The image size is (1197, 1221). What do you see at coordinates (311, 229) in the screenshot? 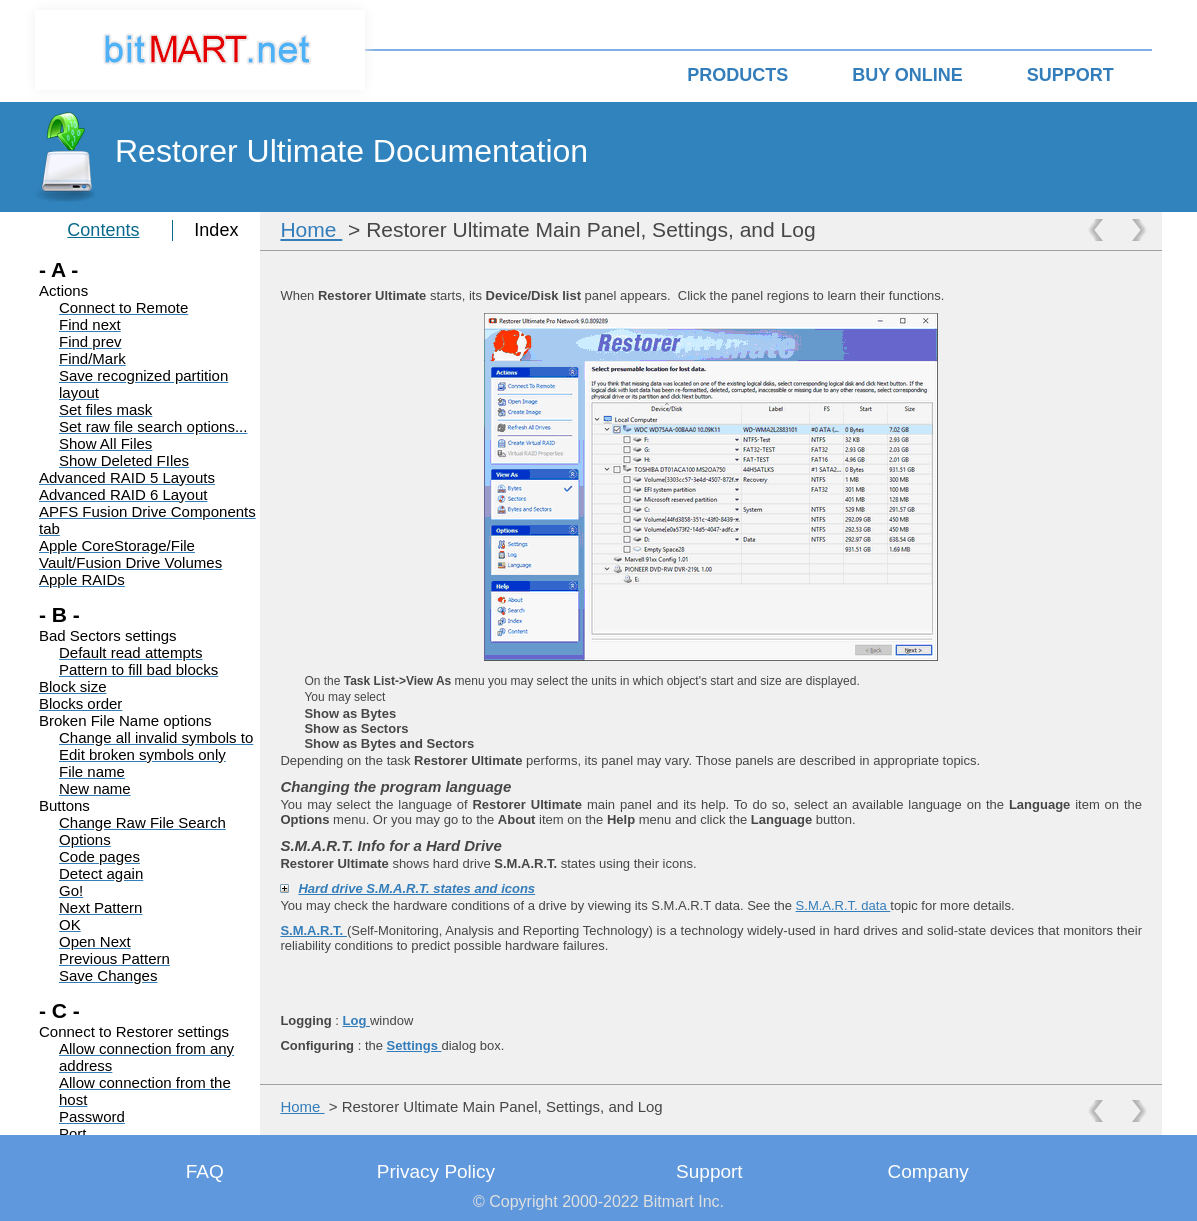
I see `Home` at bounding box center [311, 229].